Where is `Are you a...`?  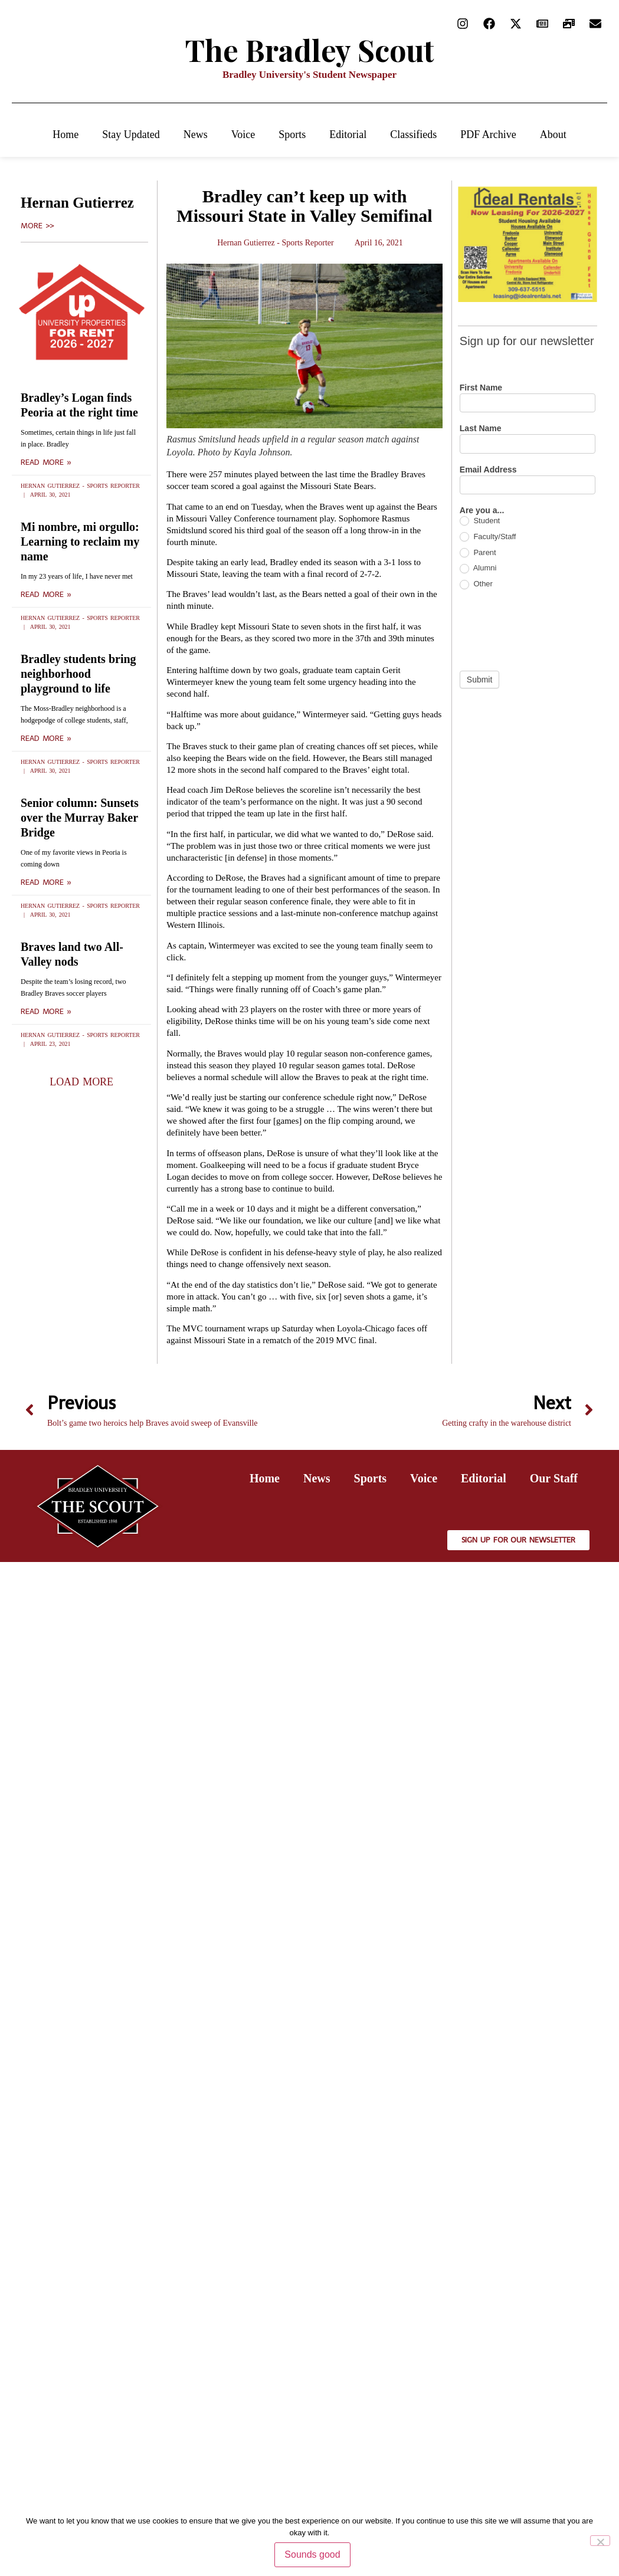
Are you a... is located at coordinates (482, 510).